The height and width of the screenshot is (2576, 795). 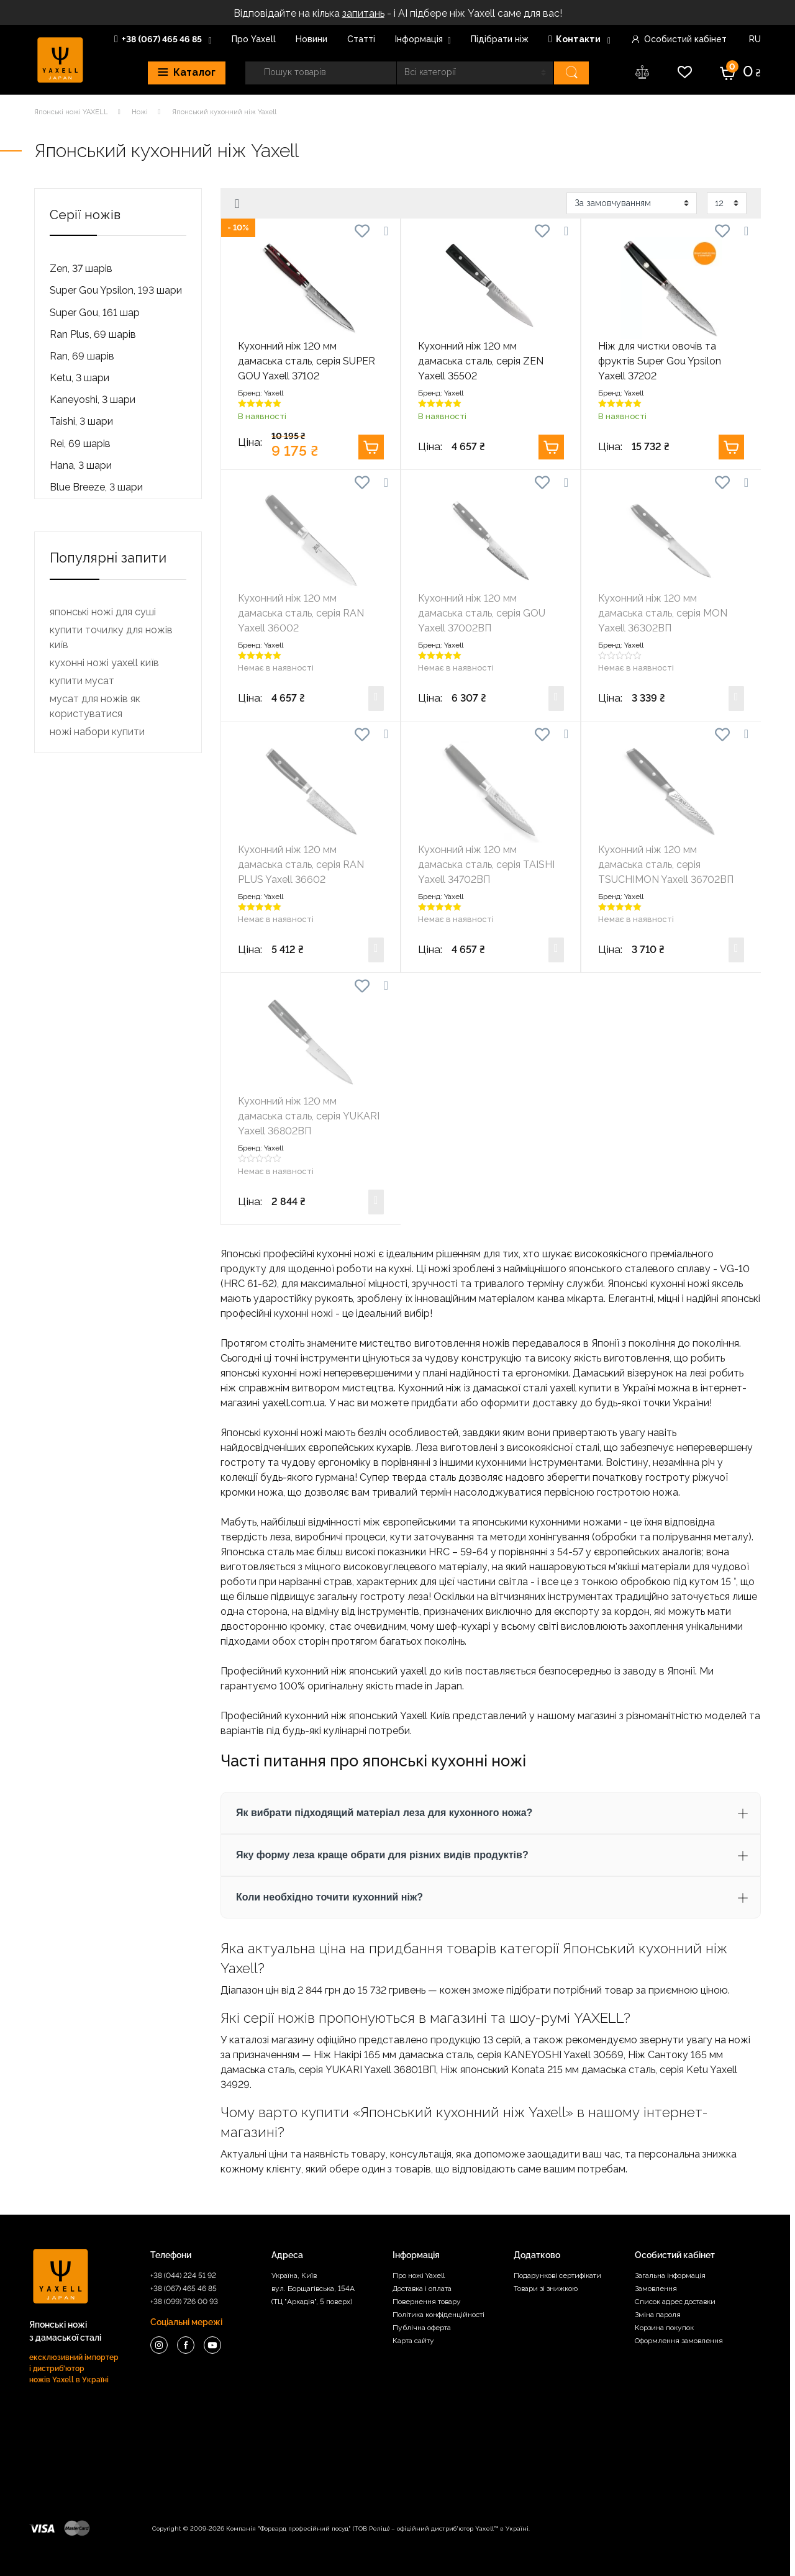 What do you see at coordinates (92, 399) in the screenshot?
I see `Kaneyoshi, 3 шари` at bounding box center [92, 399].